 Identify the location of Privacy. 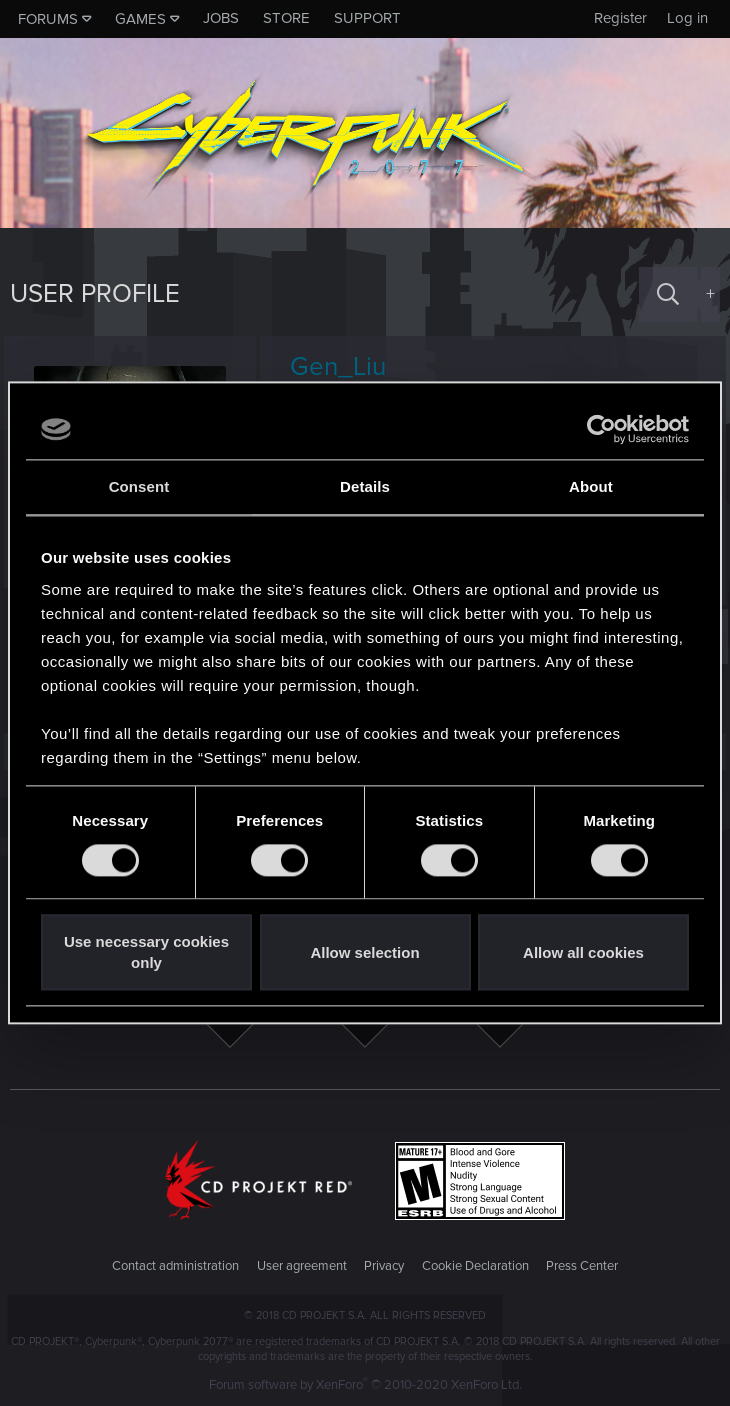
(384, 1266).